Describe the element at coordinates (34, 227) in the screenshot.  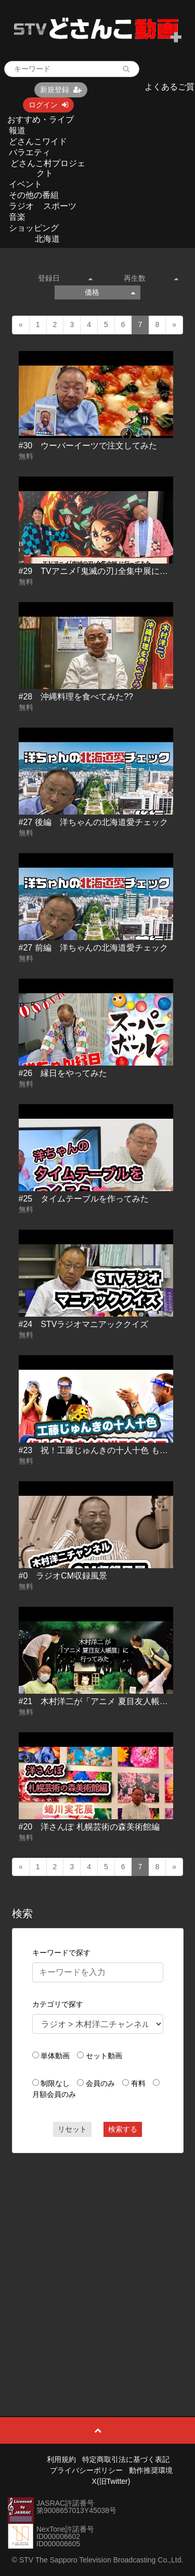
I see `ショッピング` at that location.